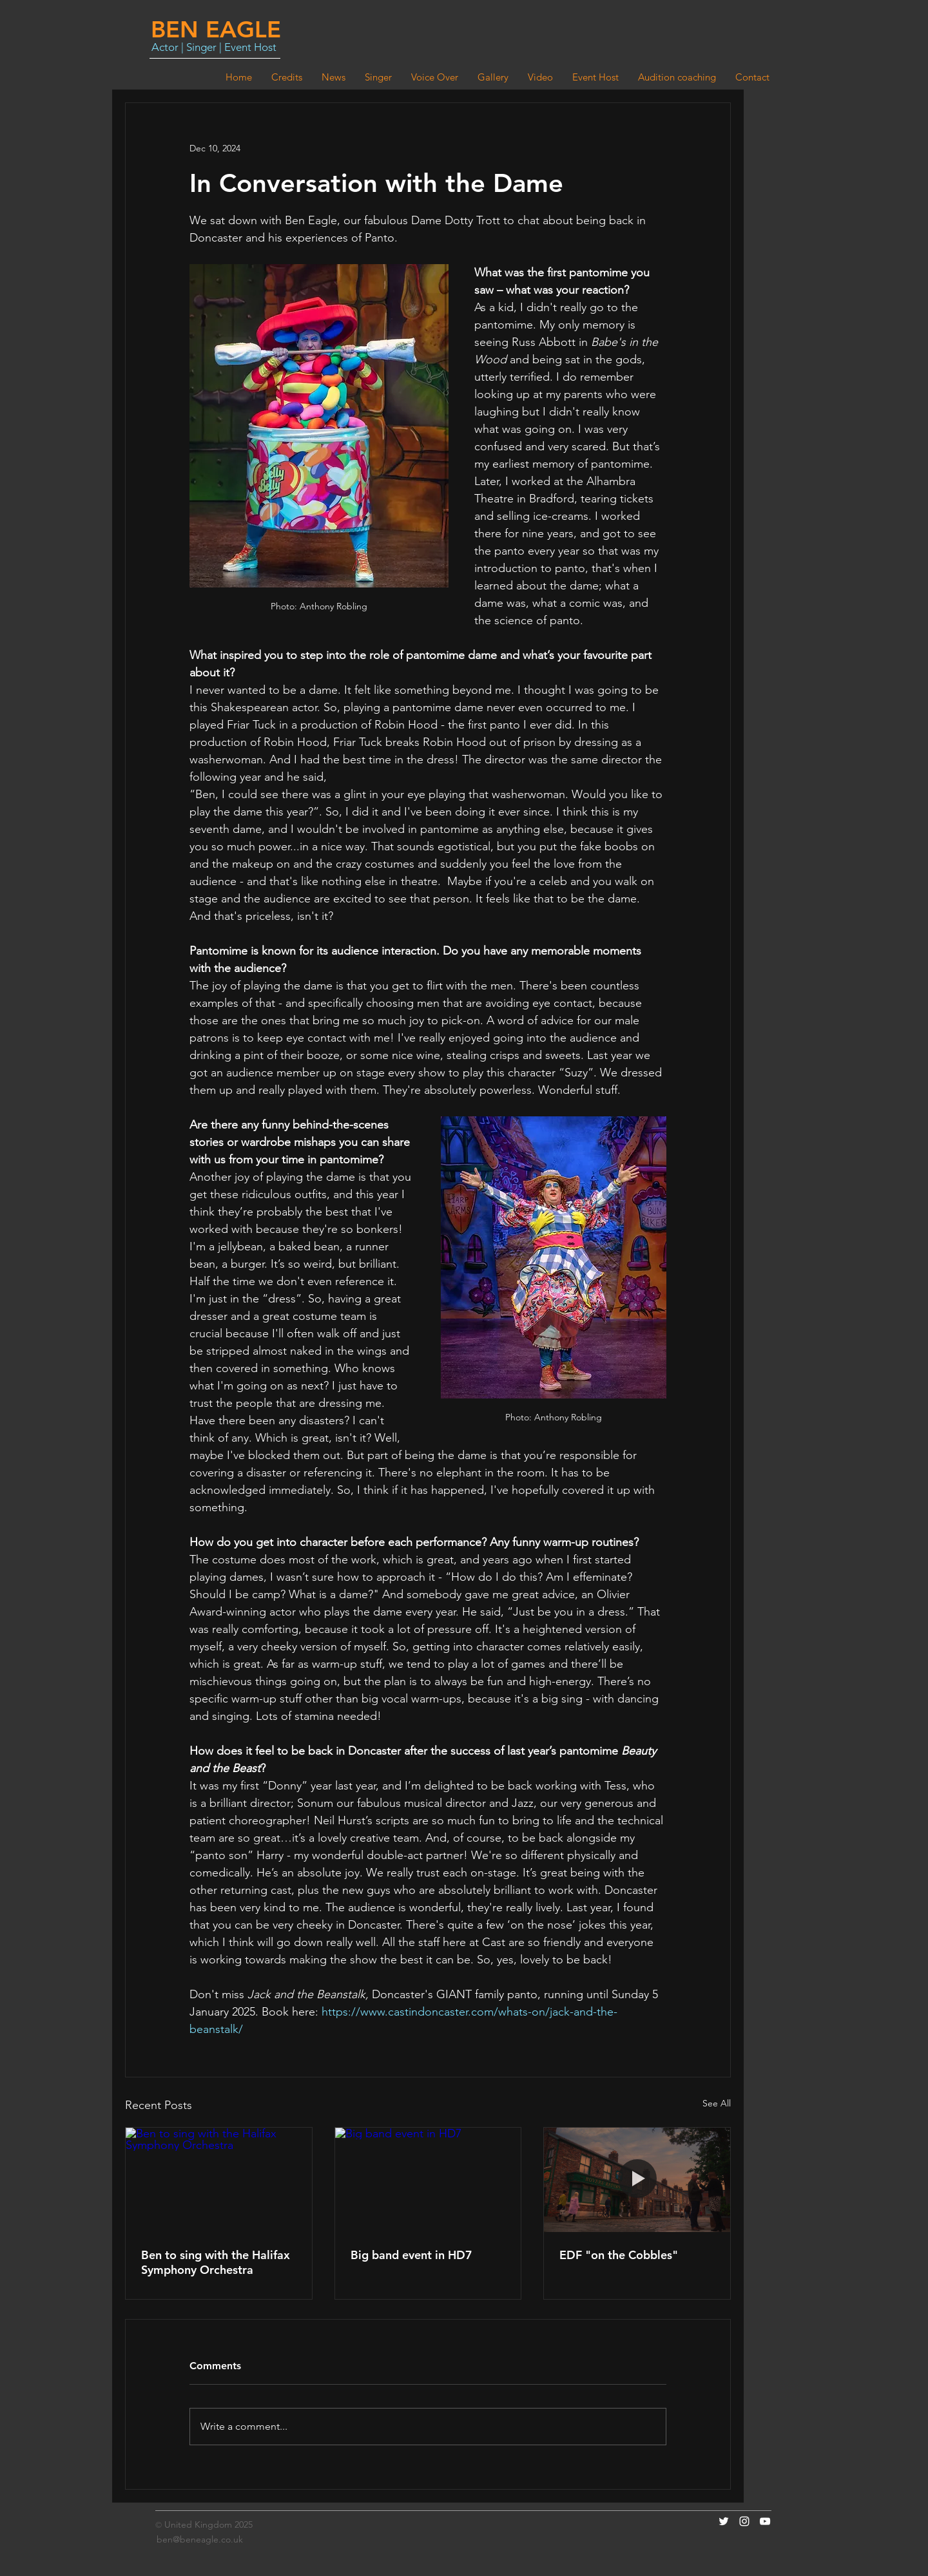 This screenshot has height=2576, width=928. I want to click on Actor | Singer | Event Host, so click(213, 47).